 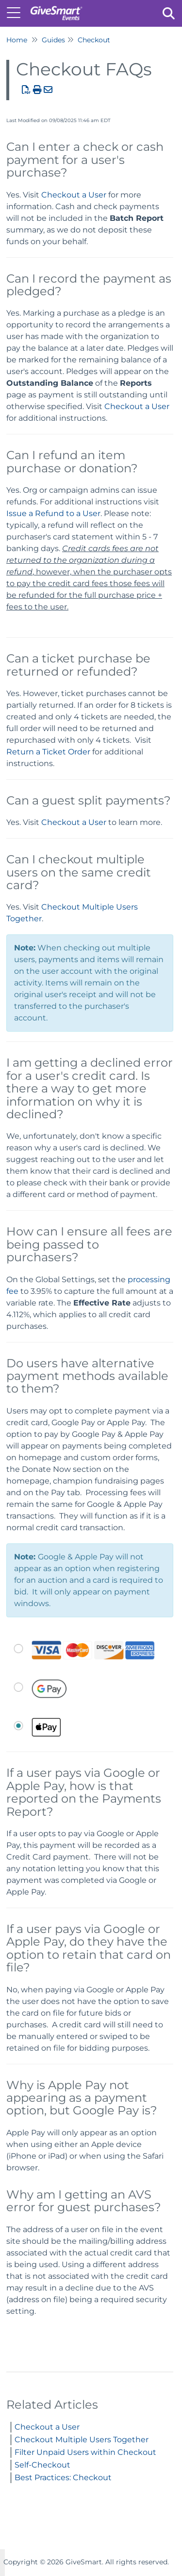 I want to click on Best Practices: Checkout, so click(x=63, y=2477).